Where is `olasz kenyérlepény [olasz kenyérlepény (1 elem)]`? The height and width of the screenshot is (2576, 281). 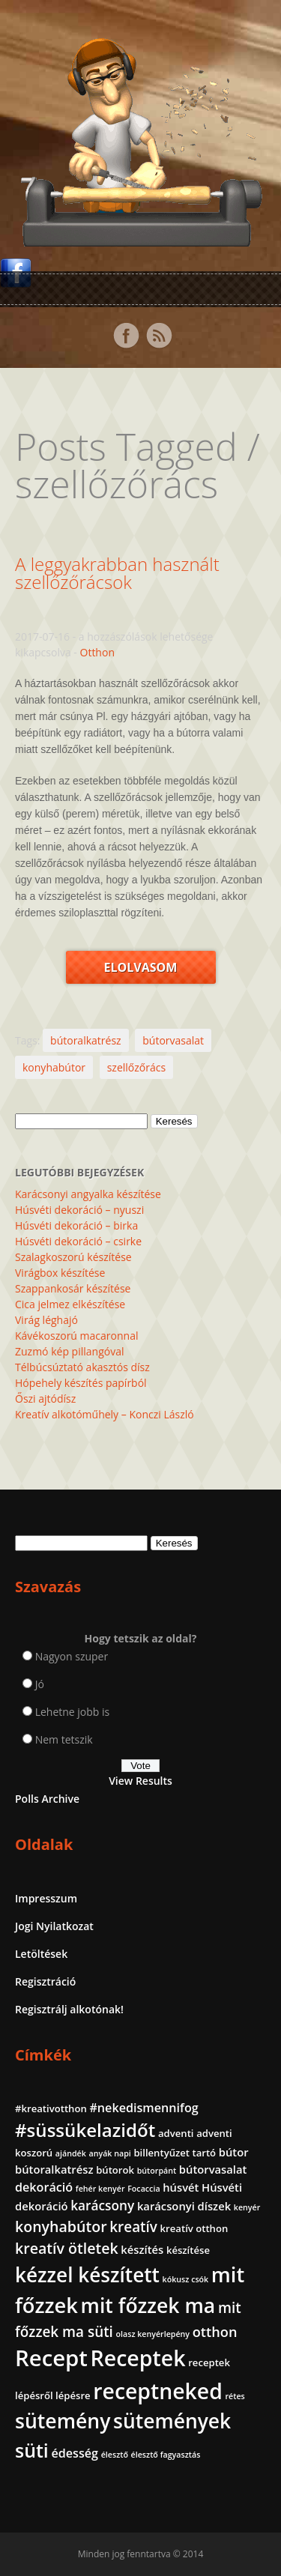 olasz kenyérlepény [olasz kenyérlepény (1 elem)] is located at coordinates (153, 2334).